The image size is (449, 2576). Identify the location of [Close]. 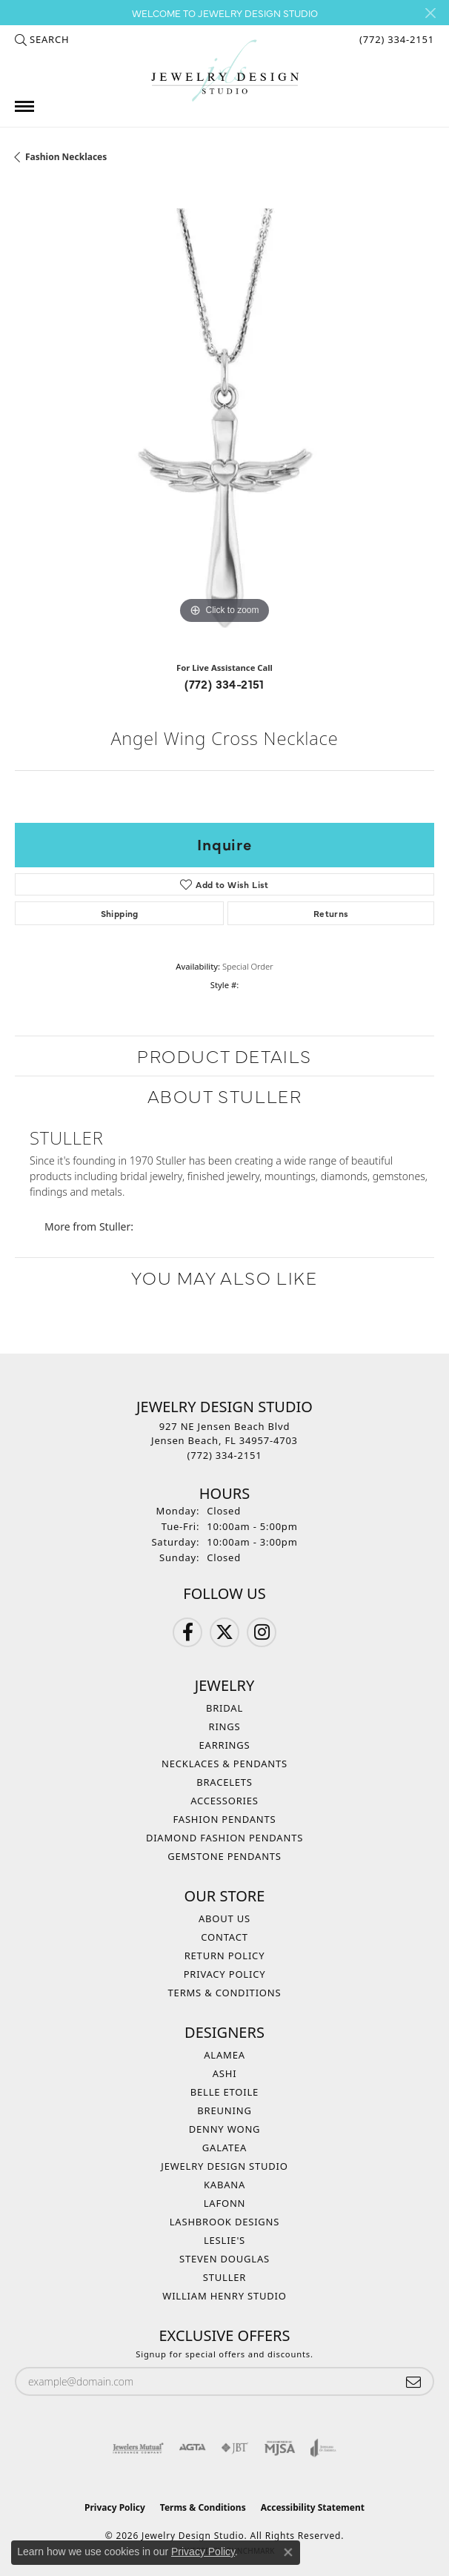
(430, 13).